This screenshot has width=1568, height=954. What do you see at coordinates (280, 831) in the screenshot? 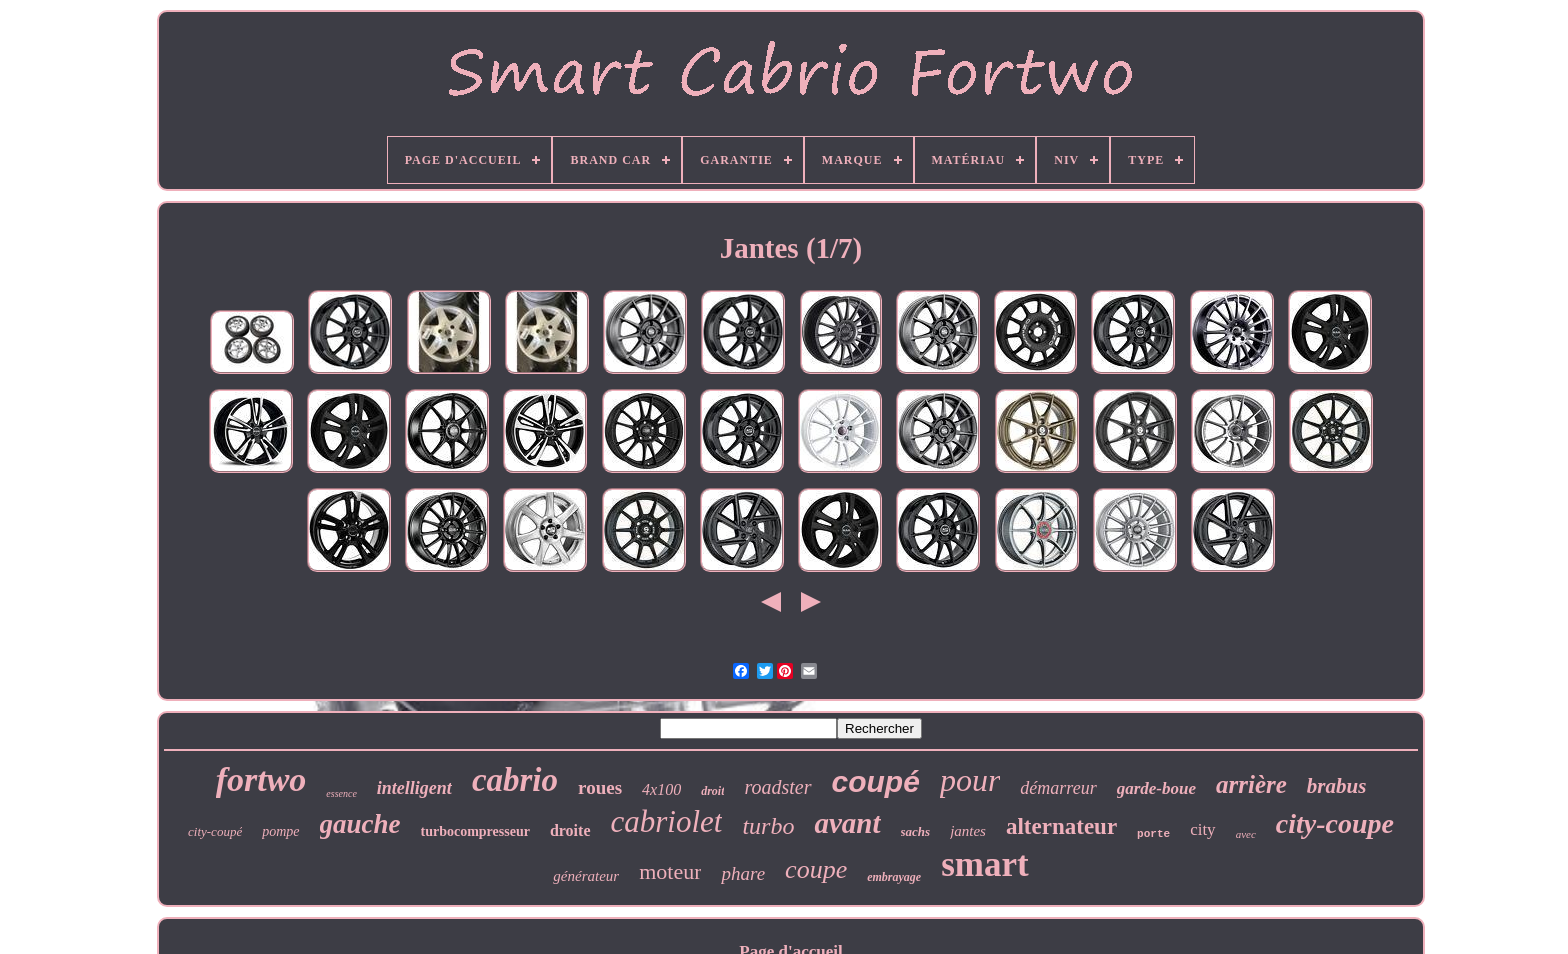
I see `pompe` at bounding box center [280, 831].